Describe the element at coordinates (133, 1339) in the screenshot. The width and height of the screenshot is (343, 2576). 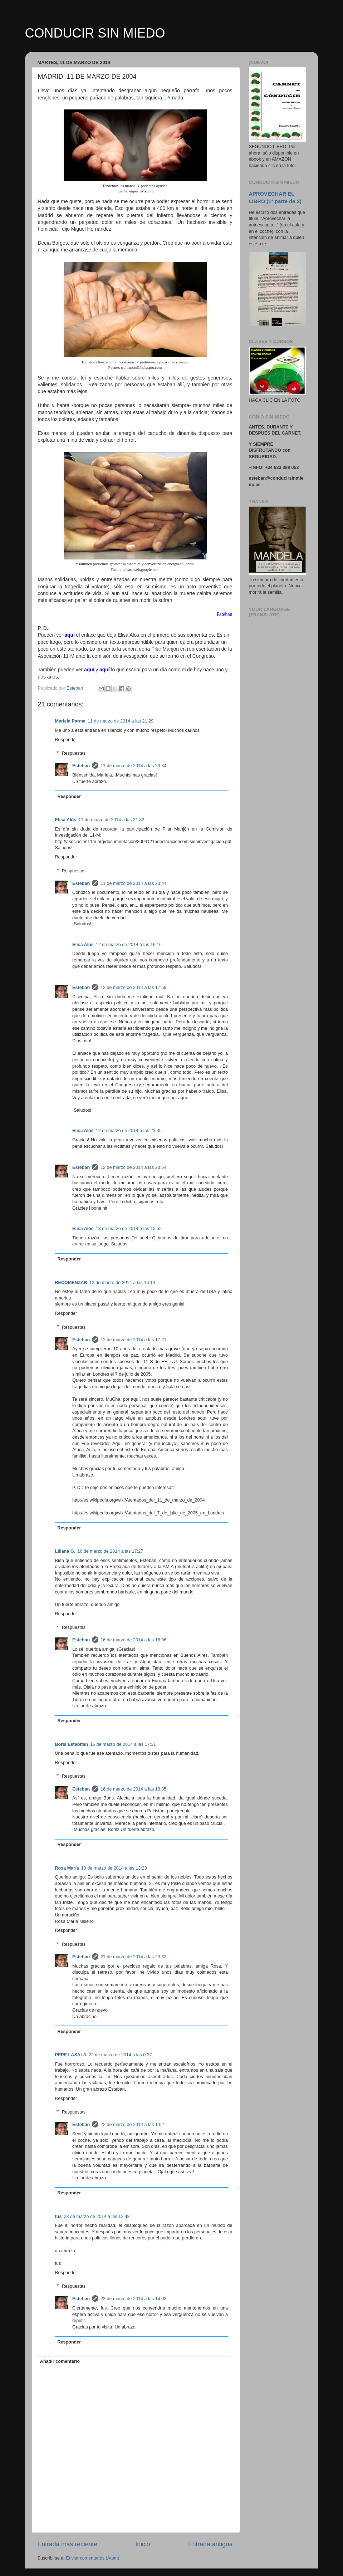
I see `12 de marzo de 2014 a las 17:21` at that location.